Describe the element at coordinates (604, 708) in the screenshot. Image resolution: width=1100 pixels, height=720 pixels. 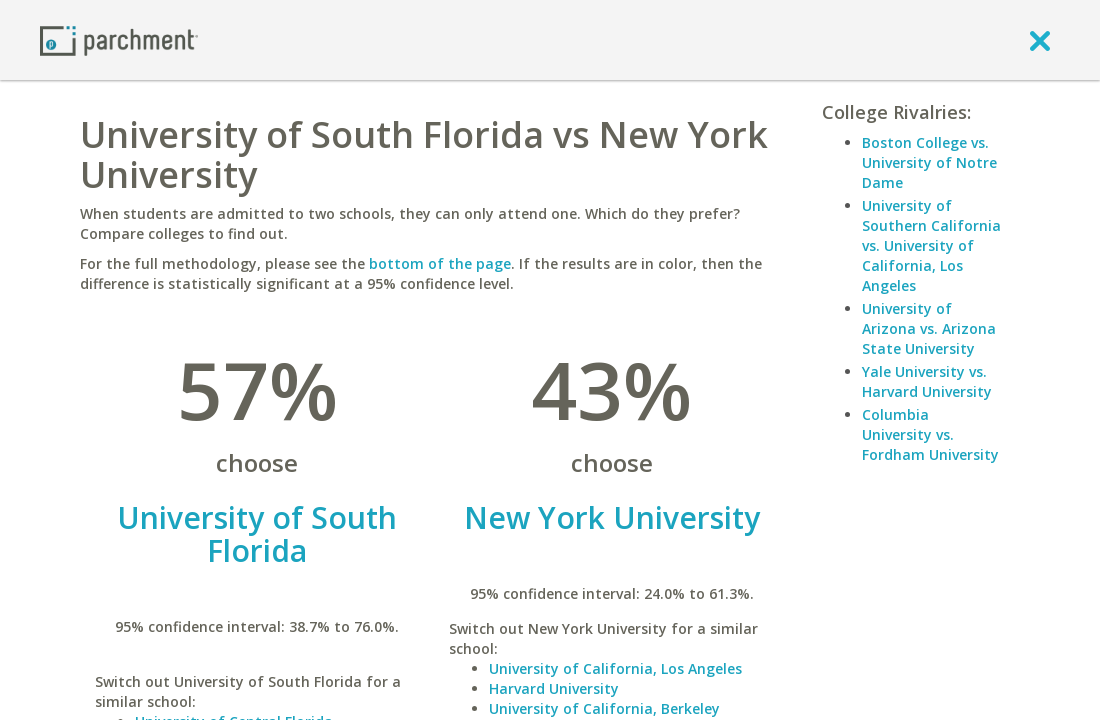
I see `University of California, Berkeley` at that location.